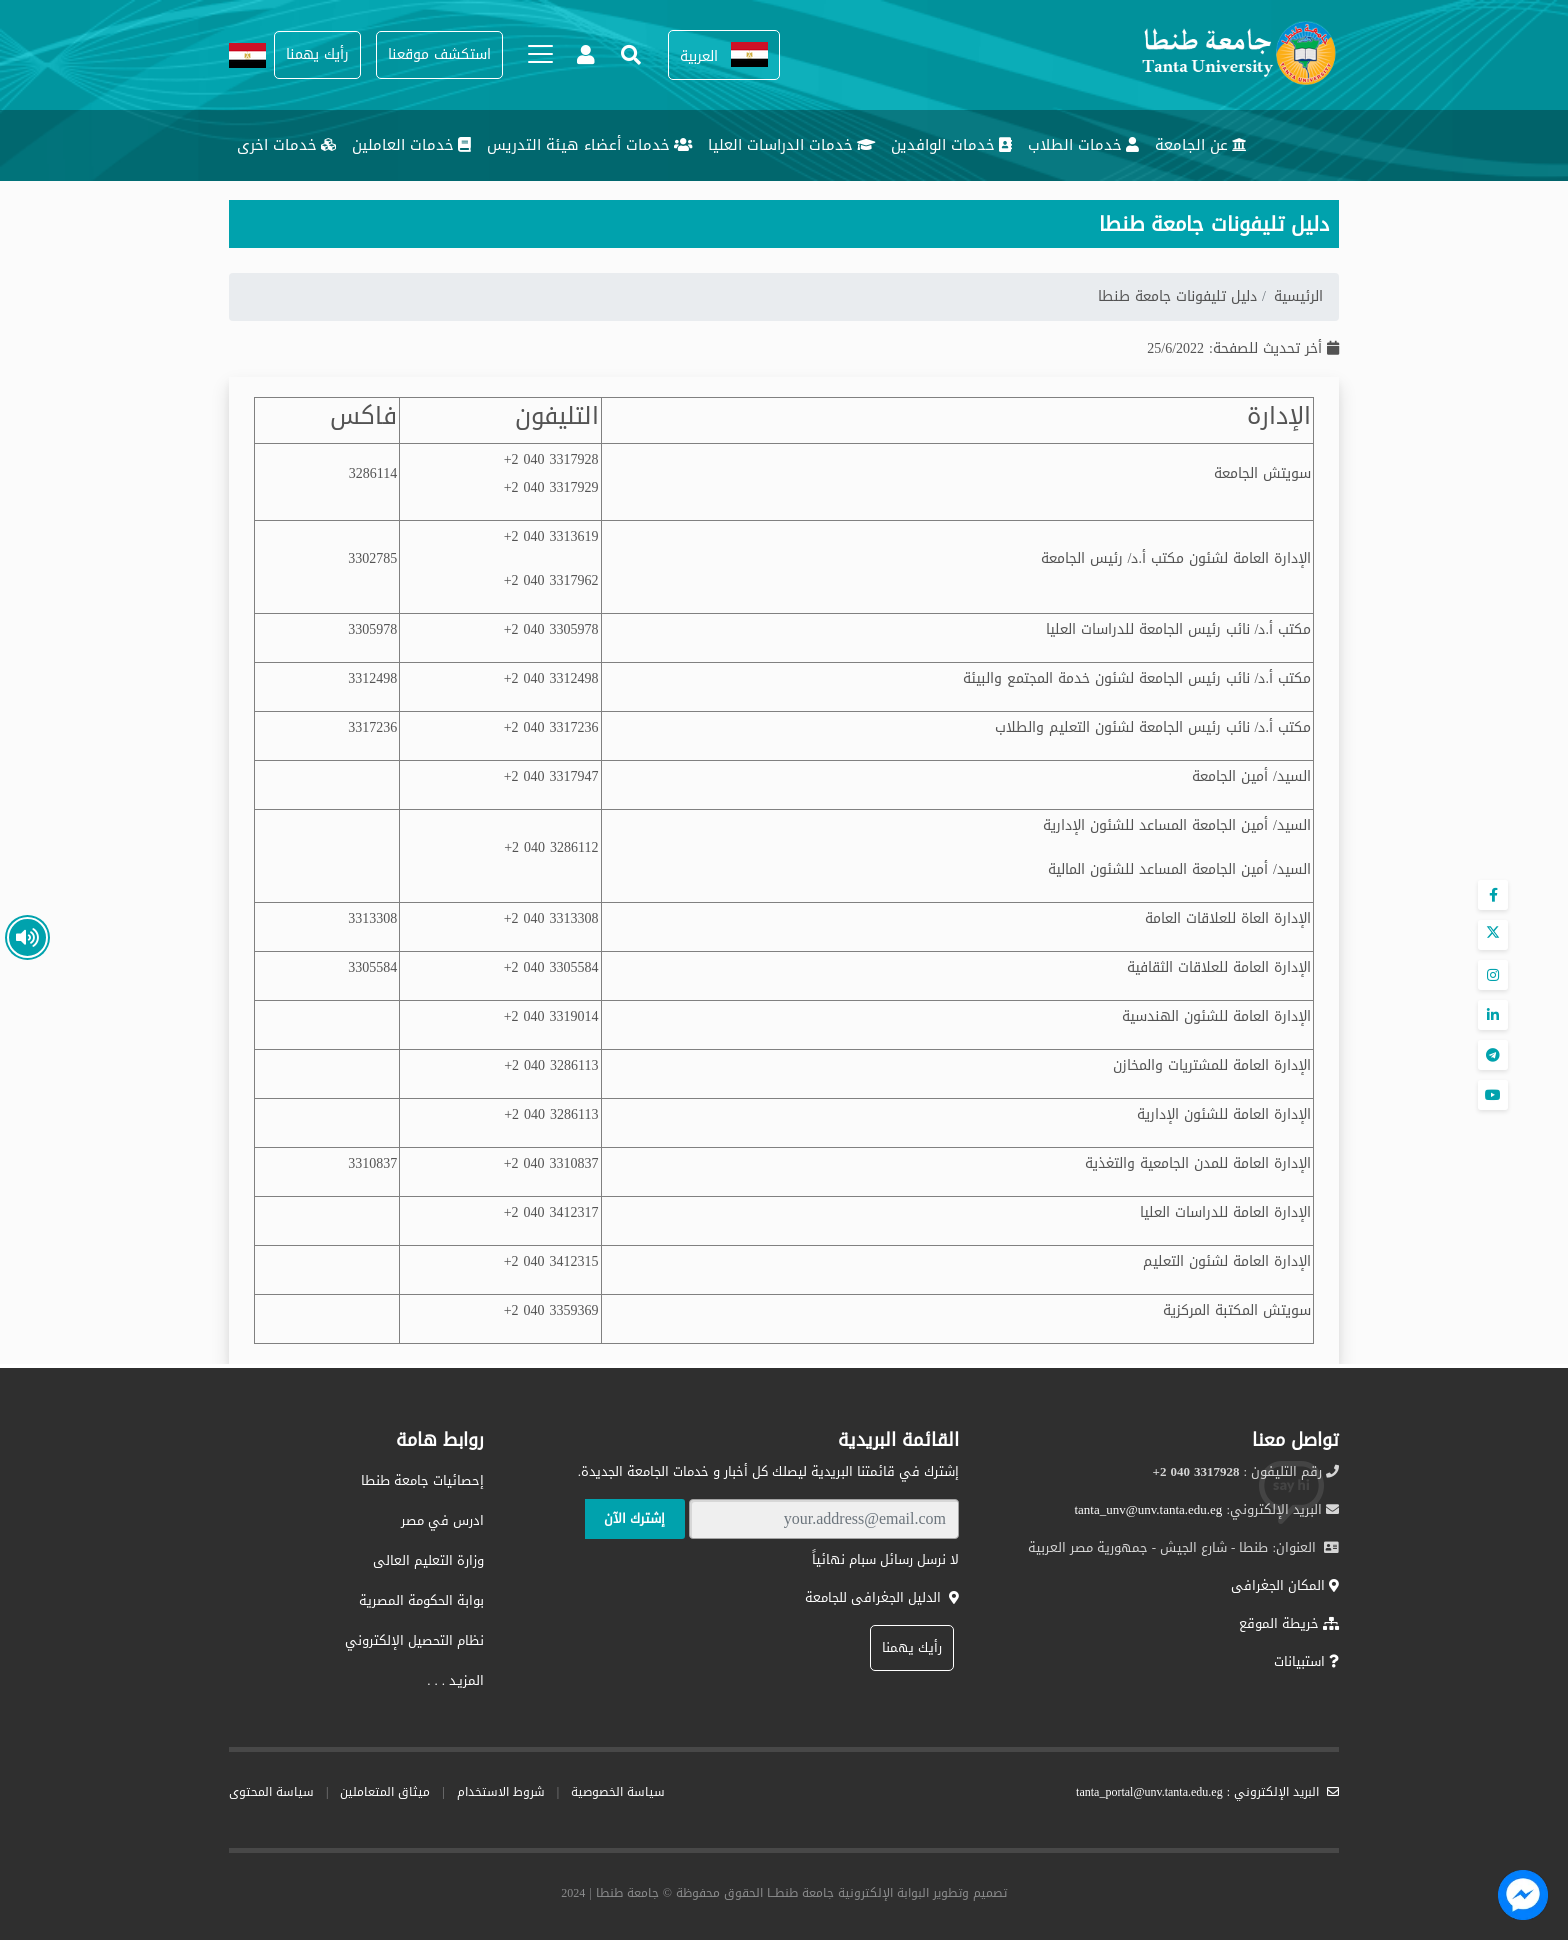  What do you see at coordinates (1180, 296) in the screenshot?
I see `دليل تليفونات جامعة طنطا` at bounding box center [1180, 296].